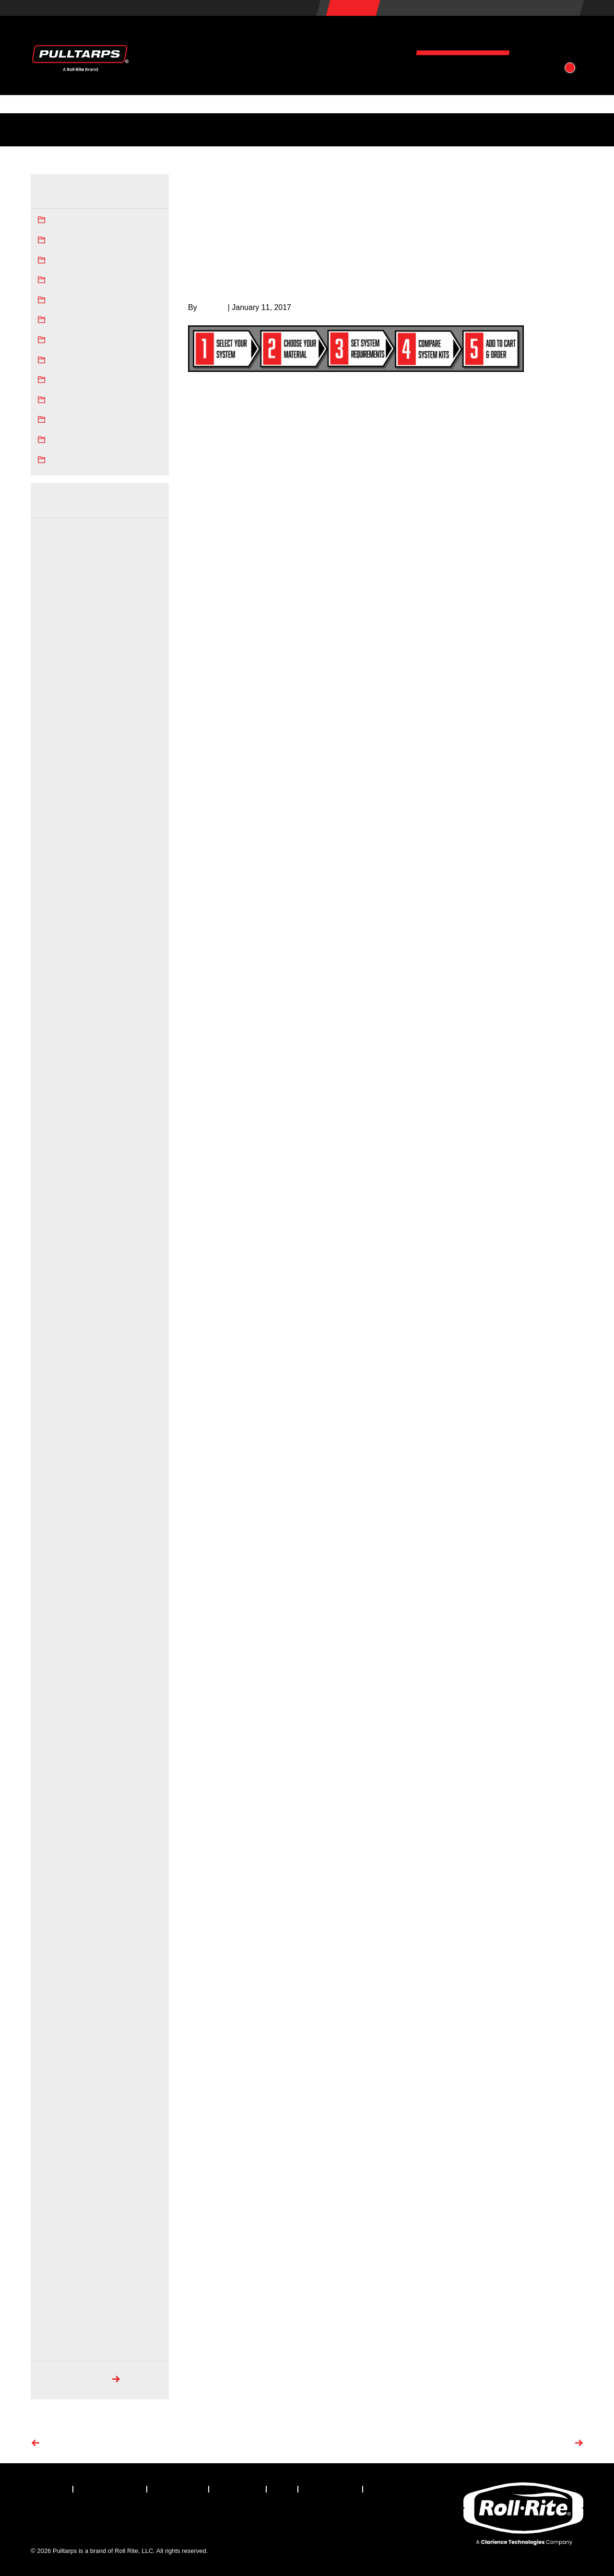 The height and width of the screenshot is (2576, 614). What do you see at coordinates (60, 1867) in the screenshot?
I see `December 2018` at bounding box center [60, 1867].